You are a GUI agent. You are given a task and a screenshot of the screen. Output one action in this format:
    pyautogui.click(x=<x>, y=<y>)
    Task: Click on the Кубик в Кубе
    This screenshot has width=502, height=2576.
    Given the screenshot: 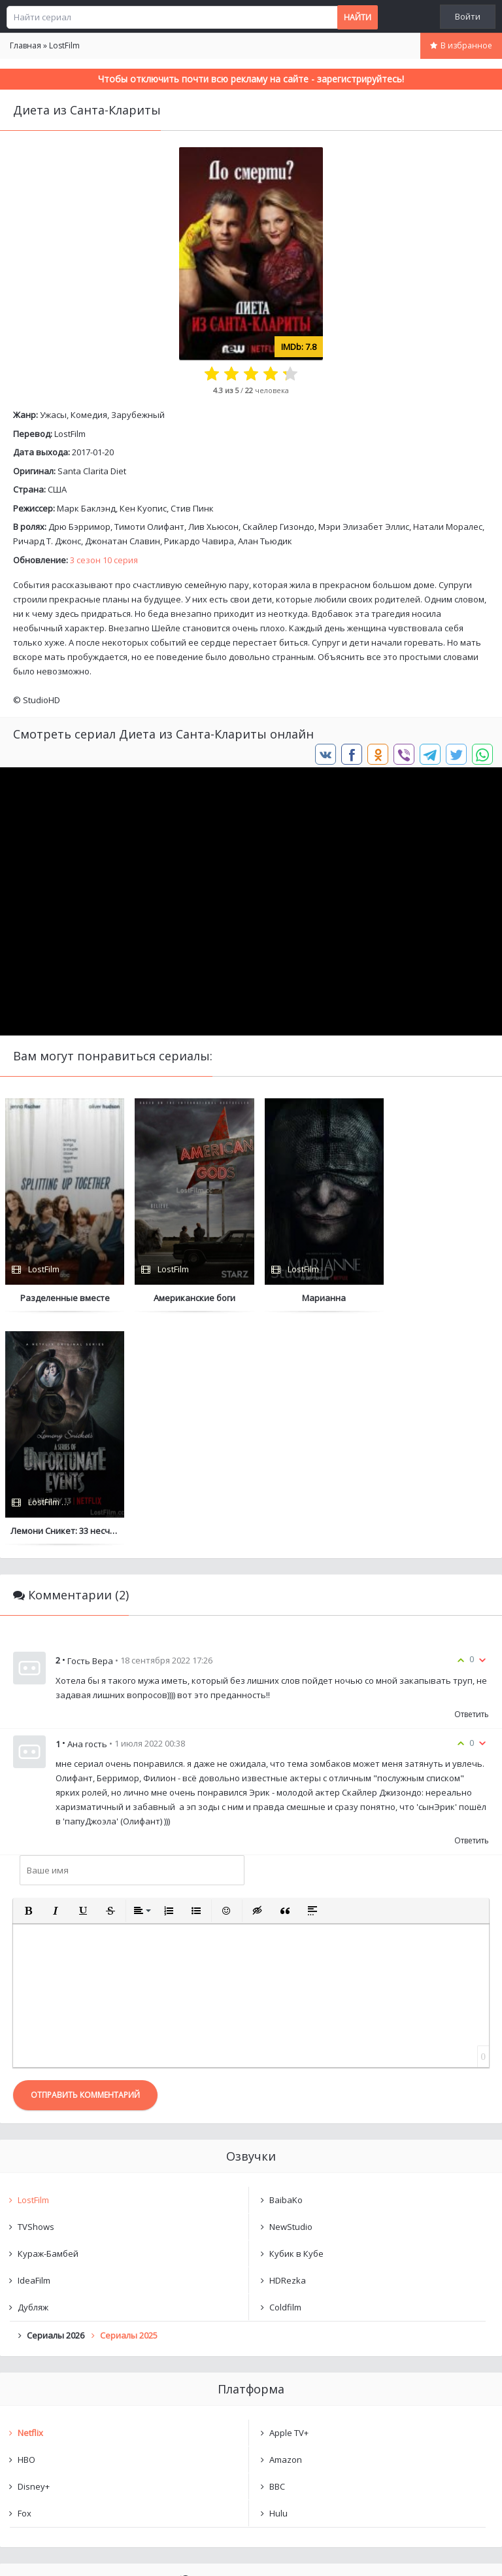 What is the action you would take?
    pyautogui.click(x=296, y=2021)
    